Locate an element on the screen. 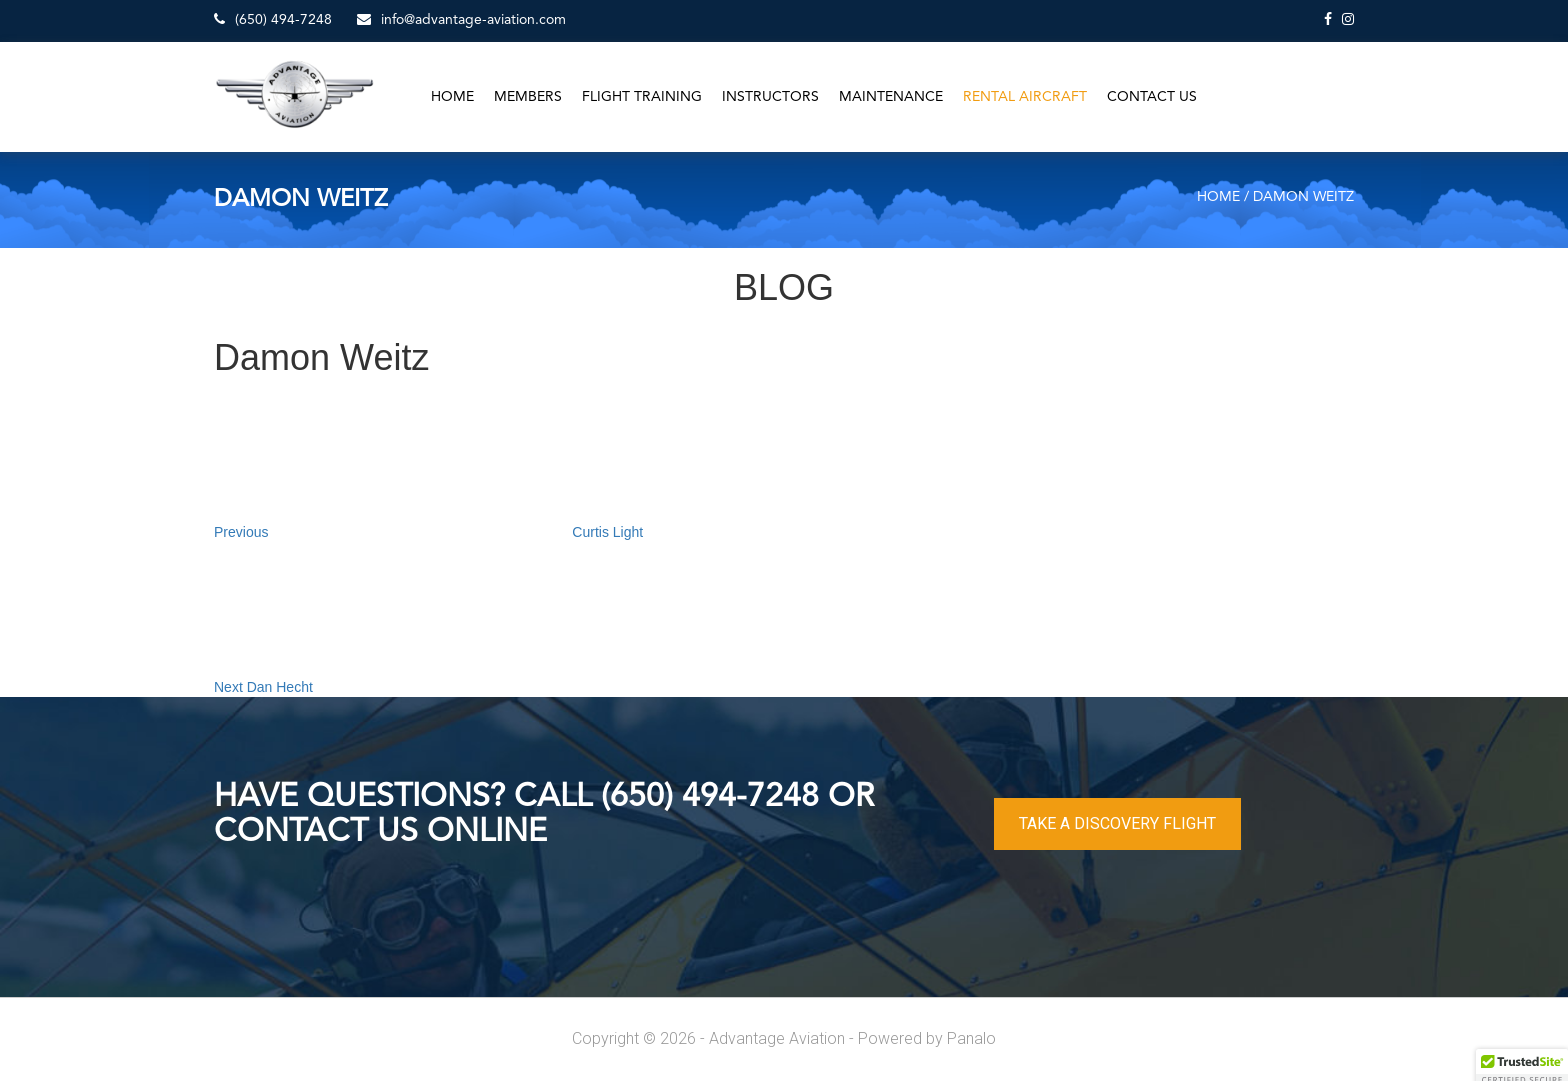  Members is located at coordinates (528, 97).